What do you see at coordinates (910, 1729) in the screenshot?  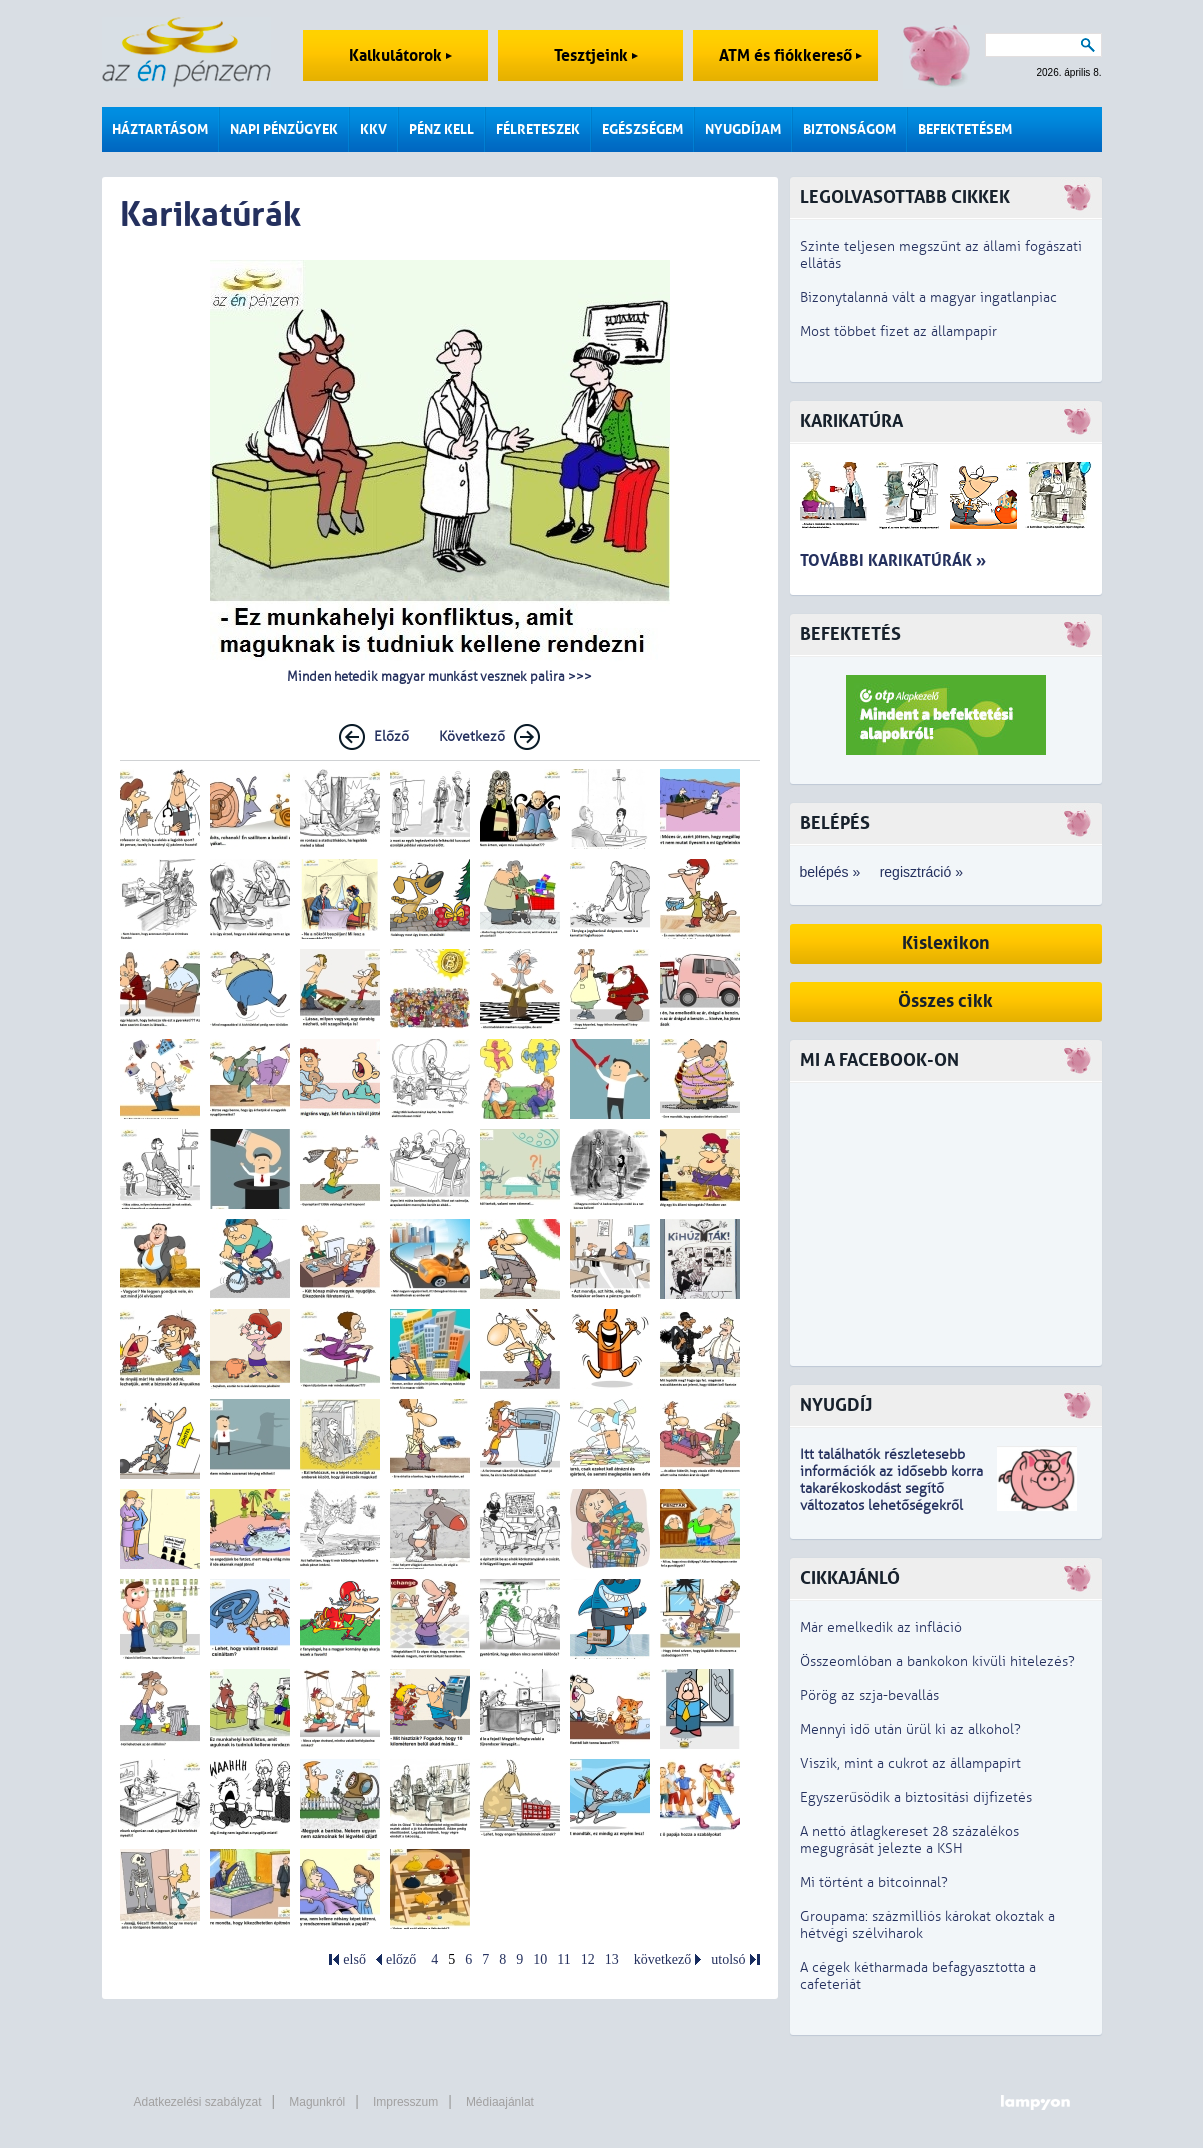 I see `Mennyi idő után ürül ki az alkohol?` at bounding box center [910, 1729].